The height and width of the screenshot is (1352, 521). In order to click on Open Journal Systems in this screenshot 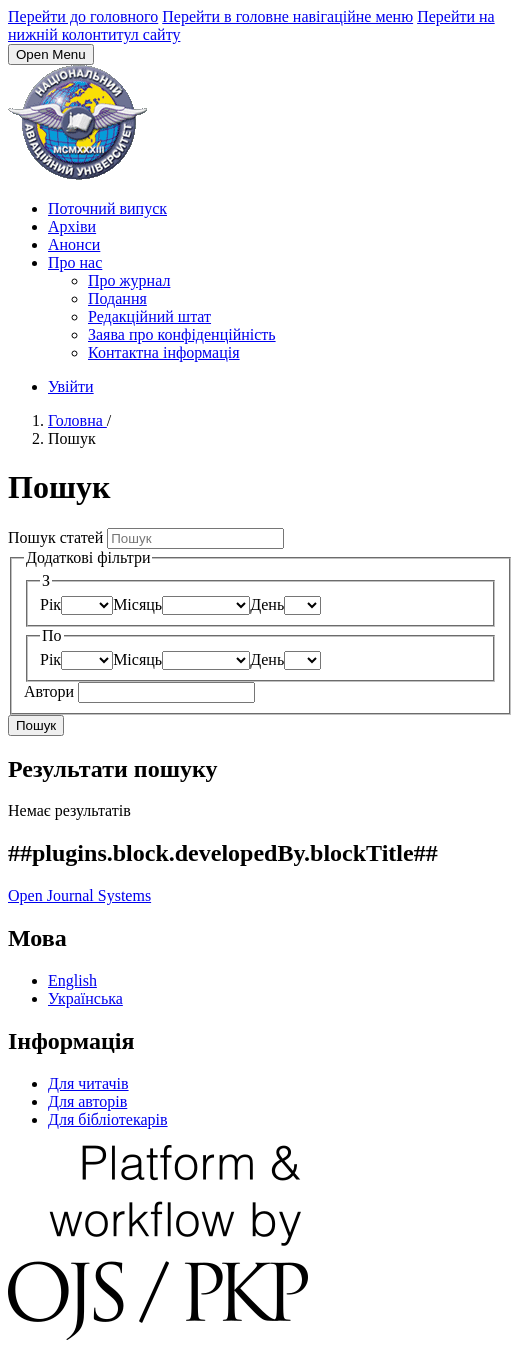, I will do `click(79, 895)`.